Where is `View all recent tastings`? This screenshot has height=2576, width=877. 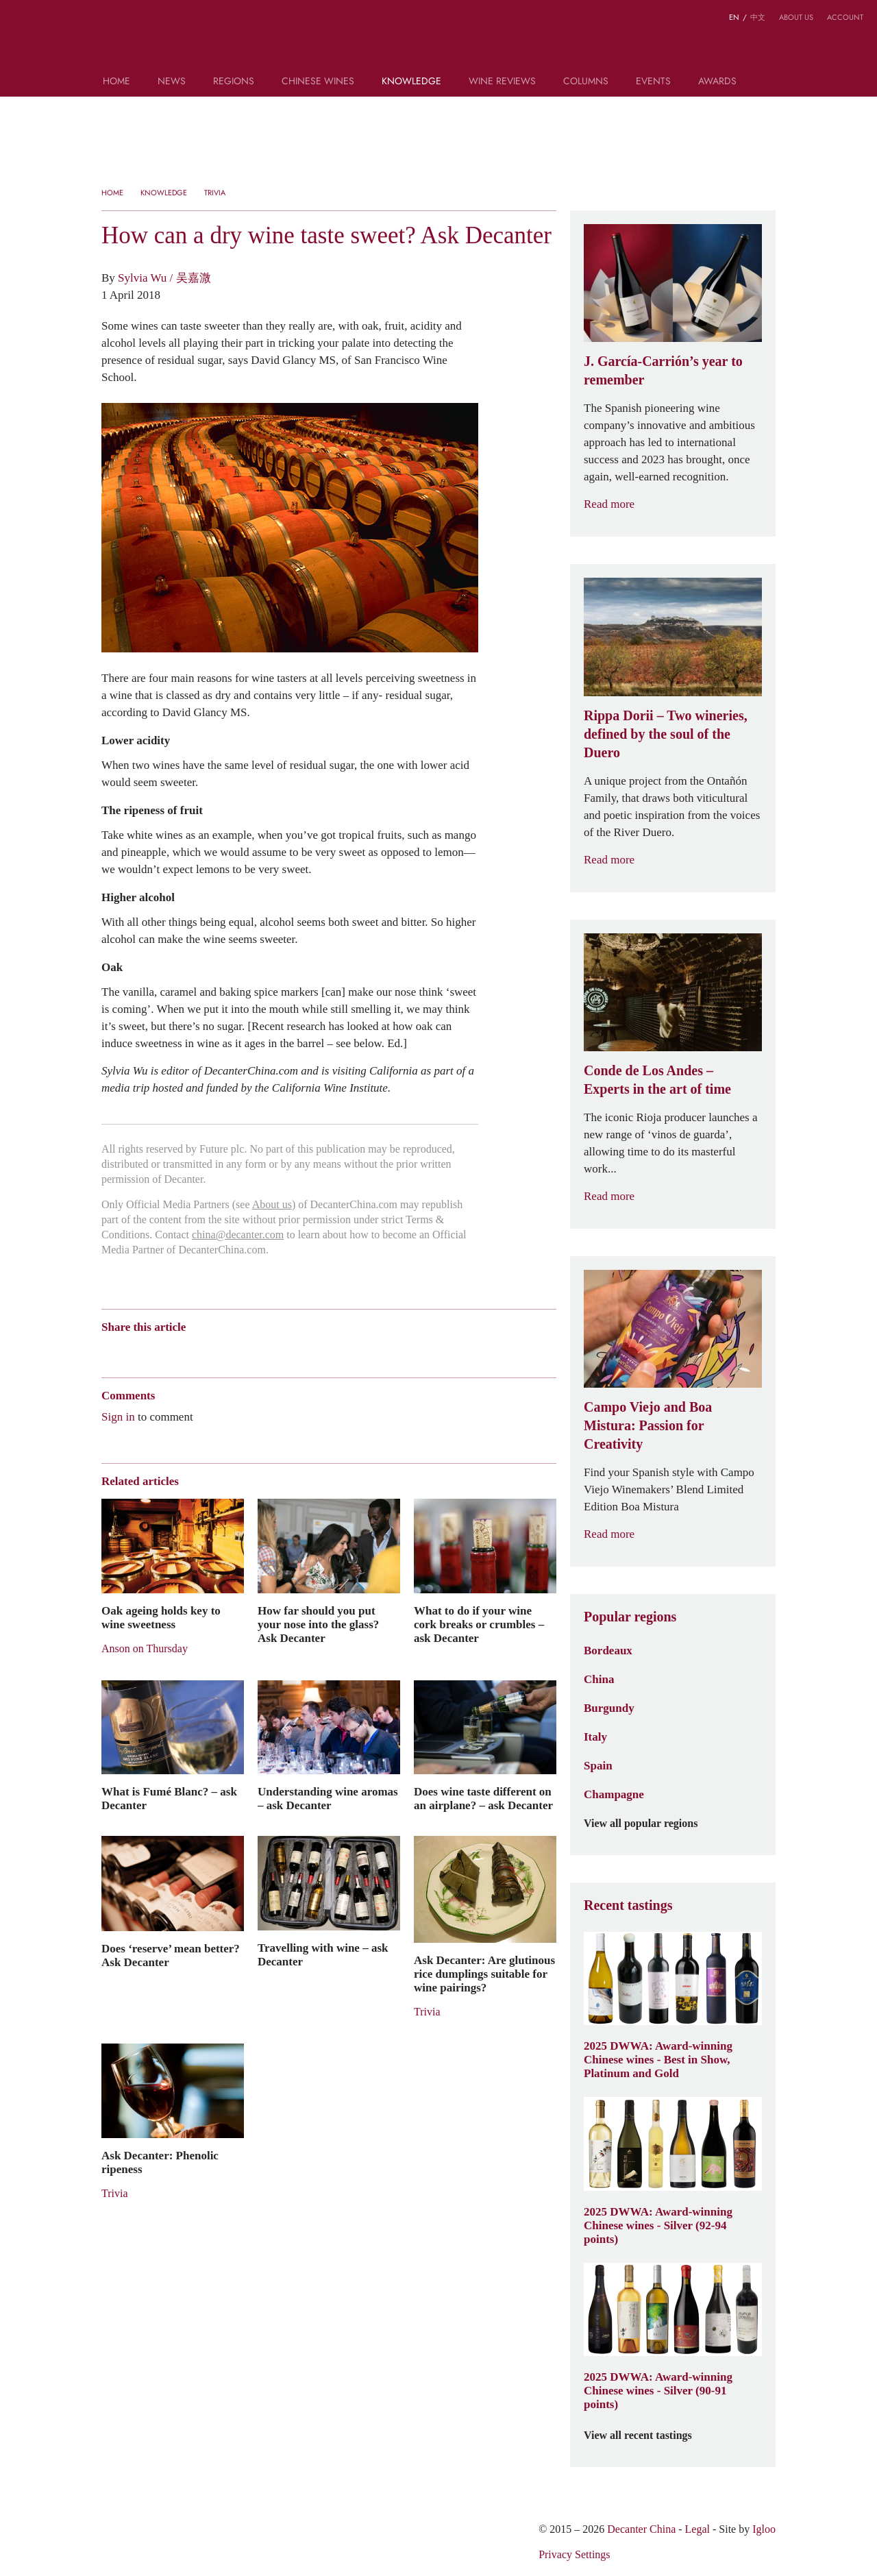 View all recent tastings is located at coordinates (646, 2435).